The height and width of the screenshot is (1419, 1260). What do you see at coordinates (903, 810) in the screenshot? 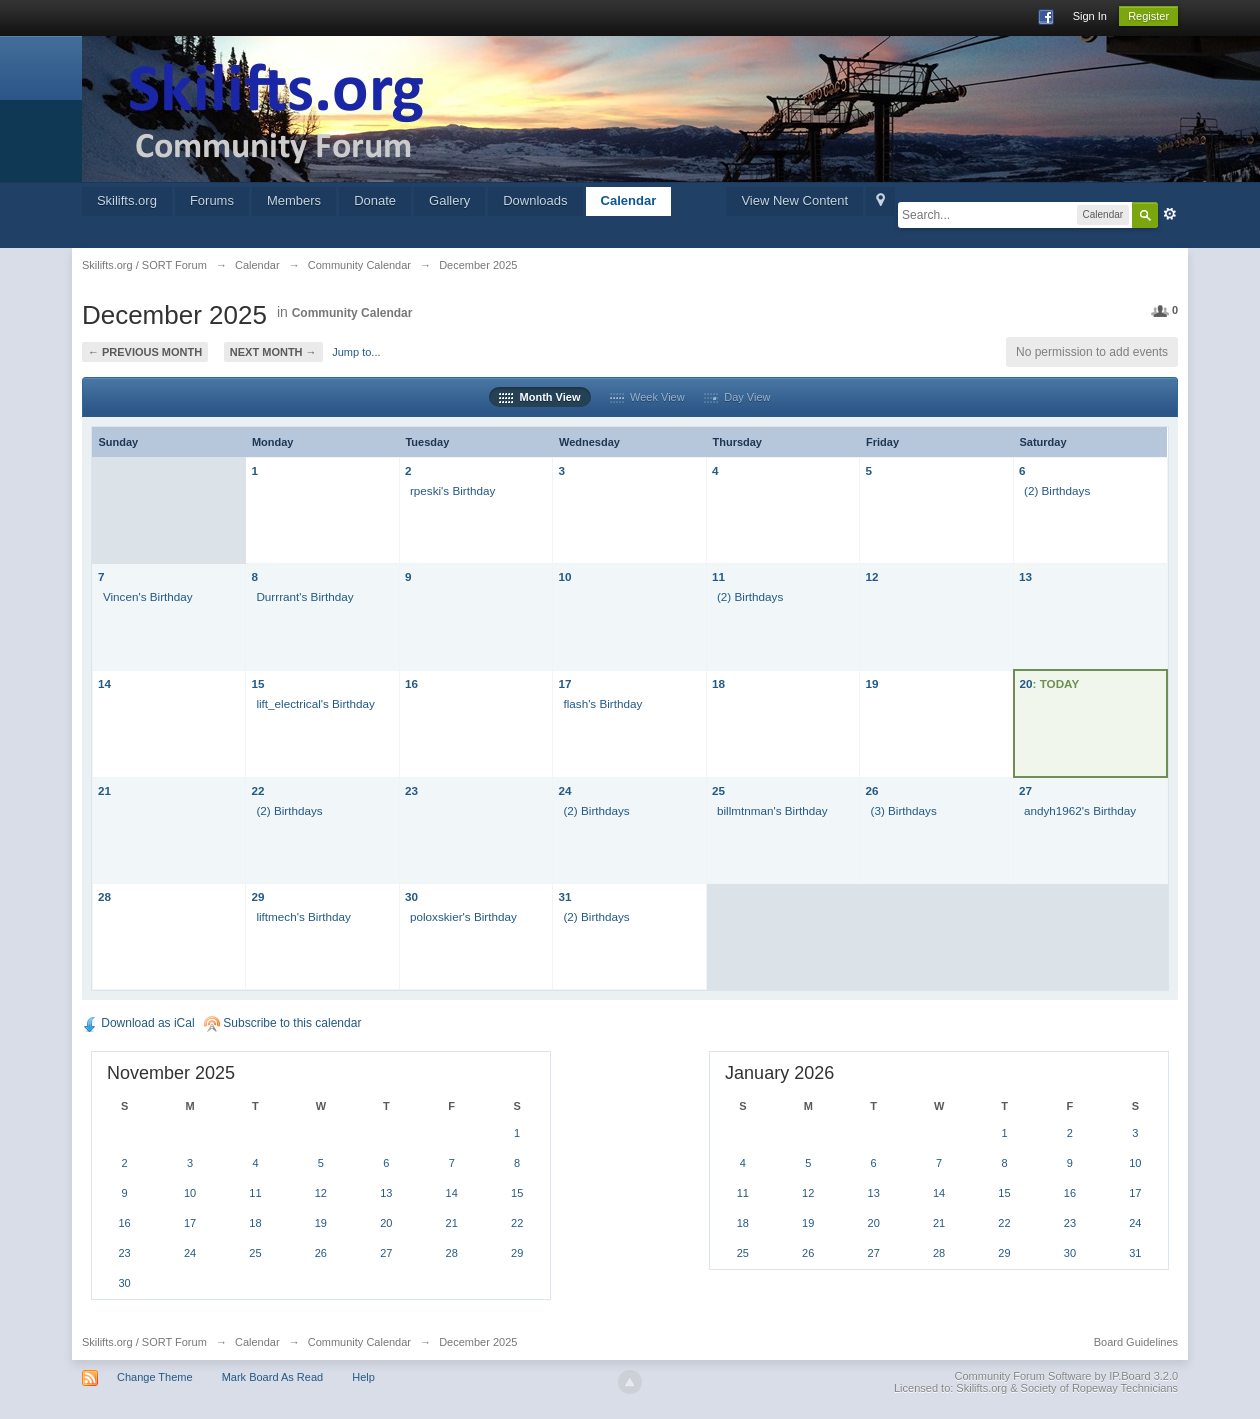
I see `(3) Birthdays` at bounding box center [903, 810].